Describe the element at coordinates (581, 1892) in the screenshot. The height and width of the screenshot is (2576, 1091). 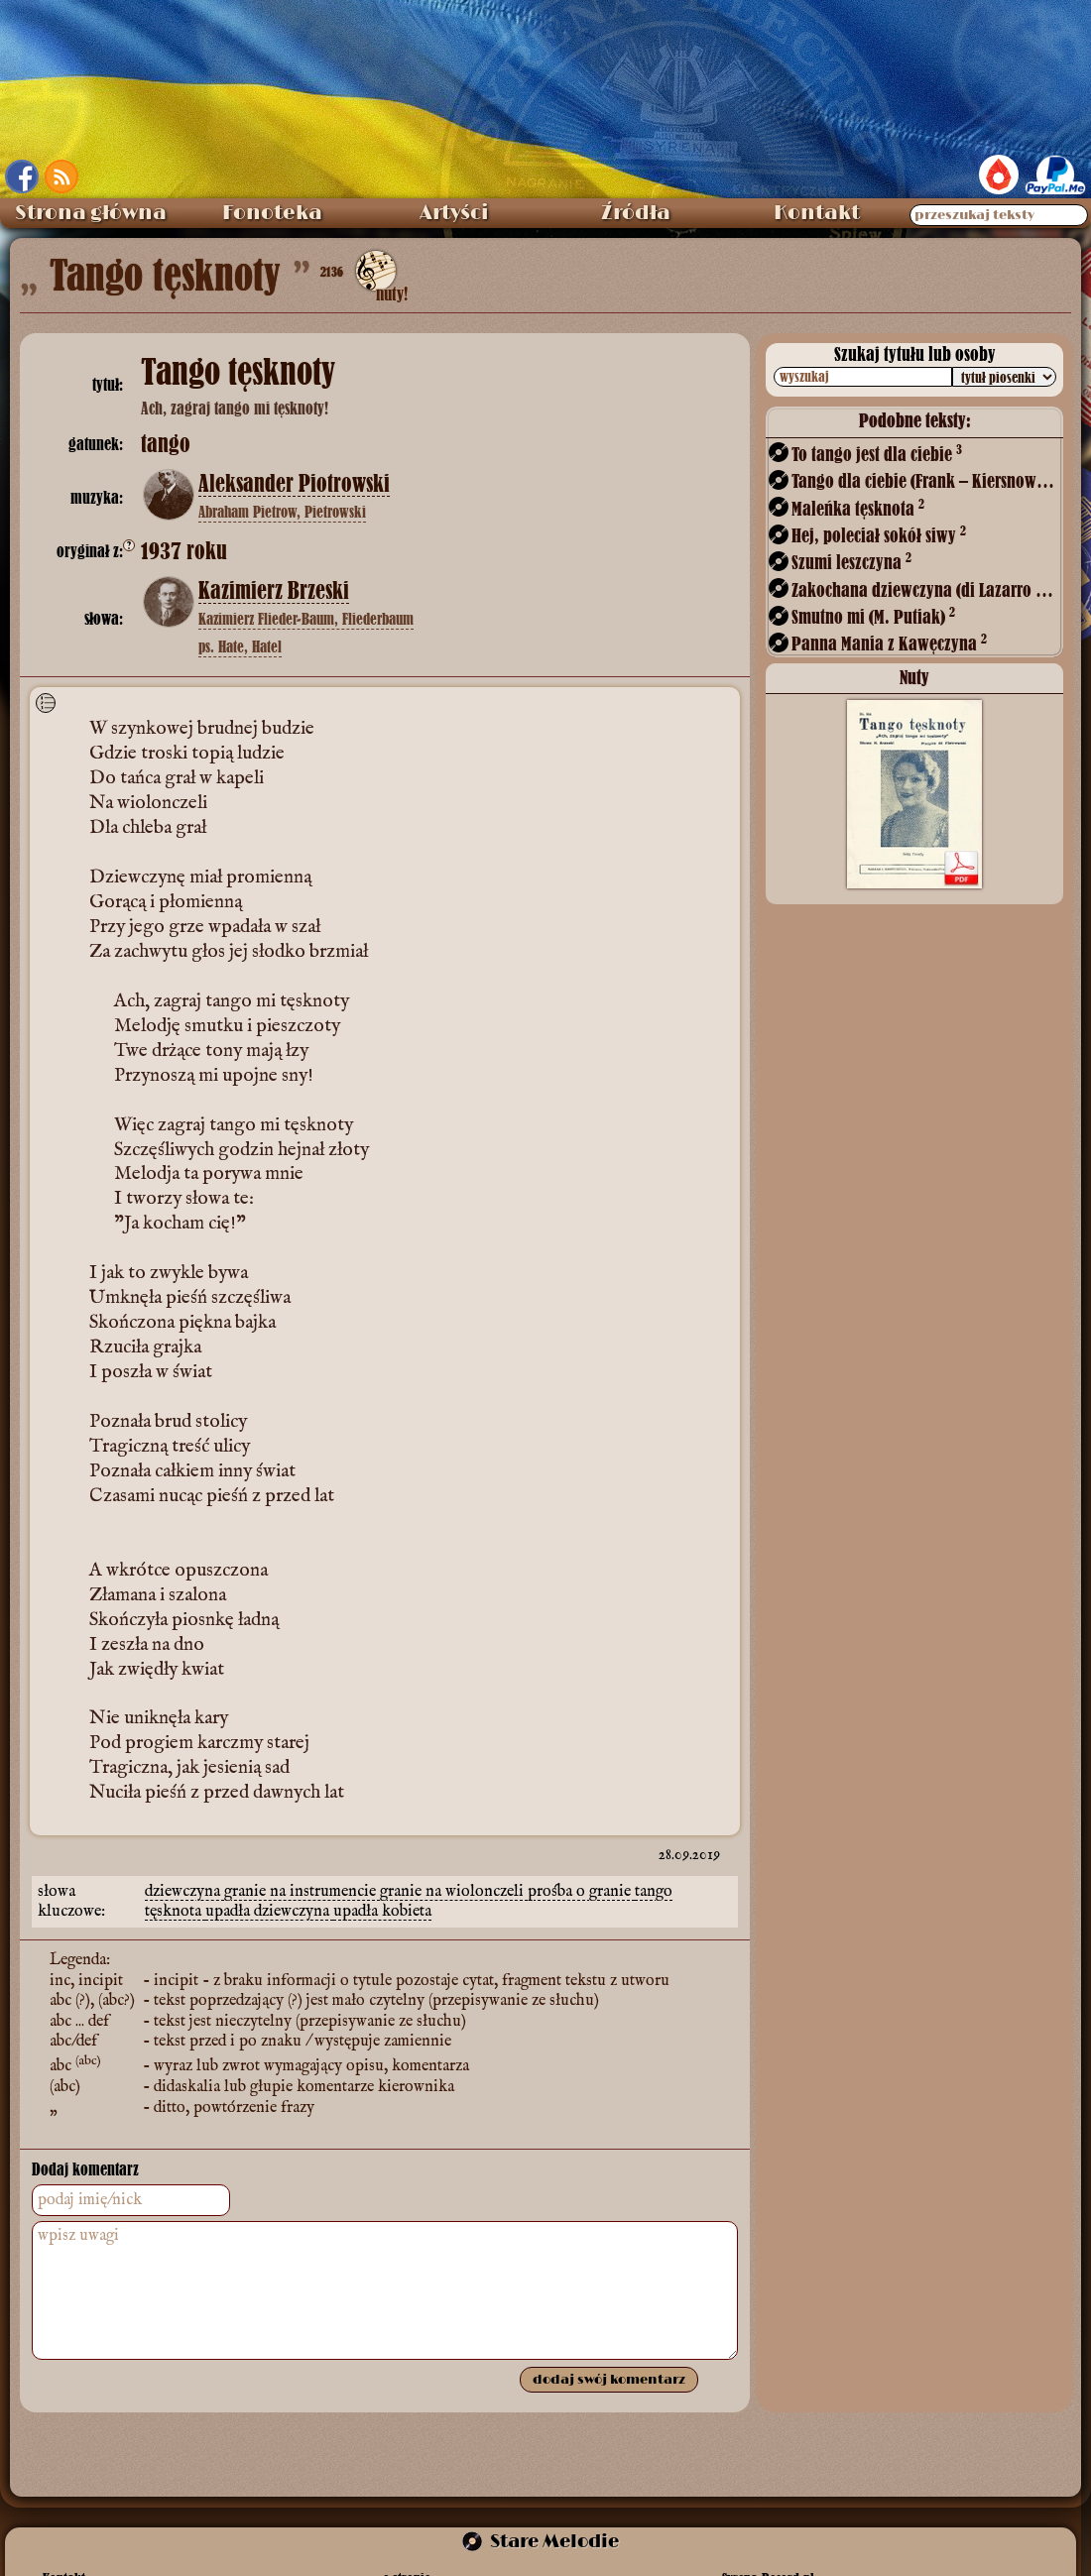
I see `prośba o granie` at that location.